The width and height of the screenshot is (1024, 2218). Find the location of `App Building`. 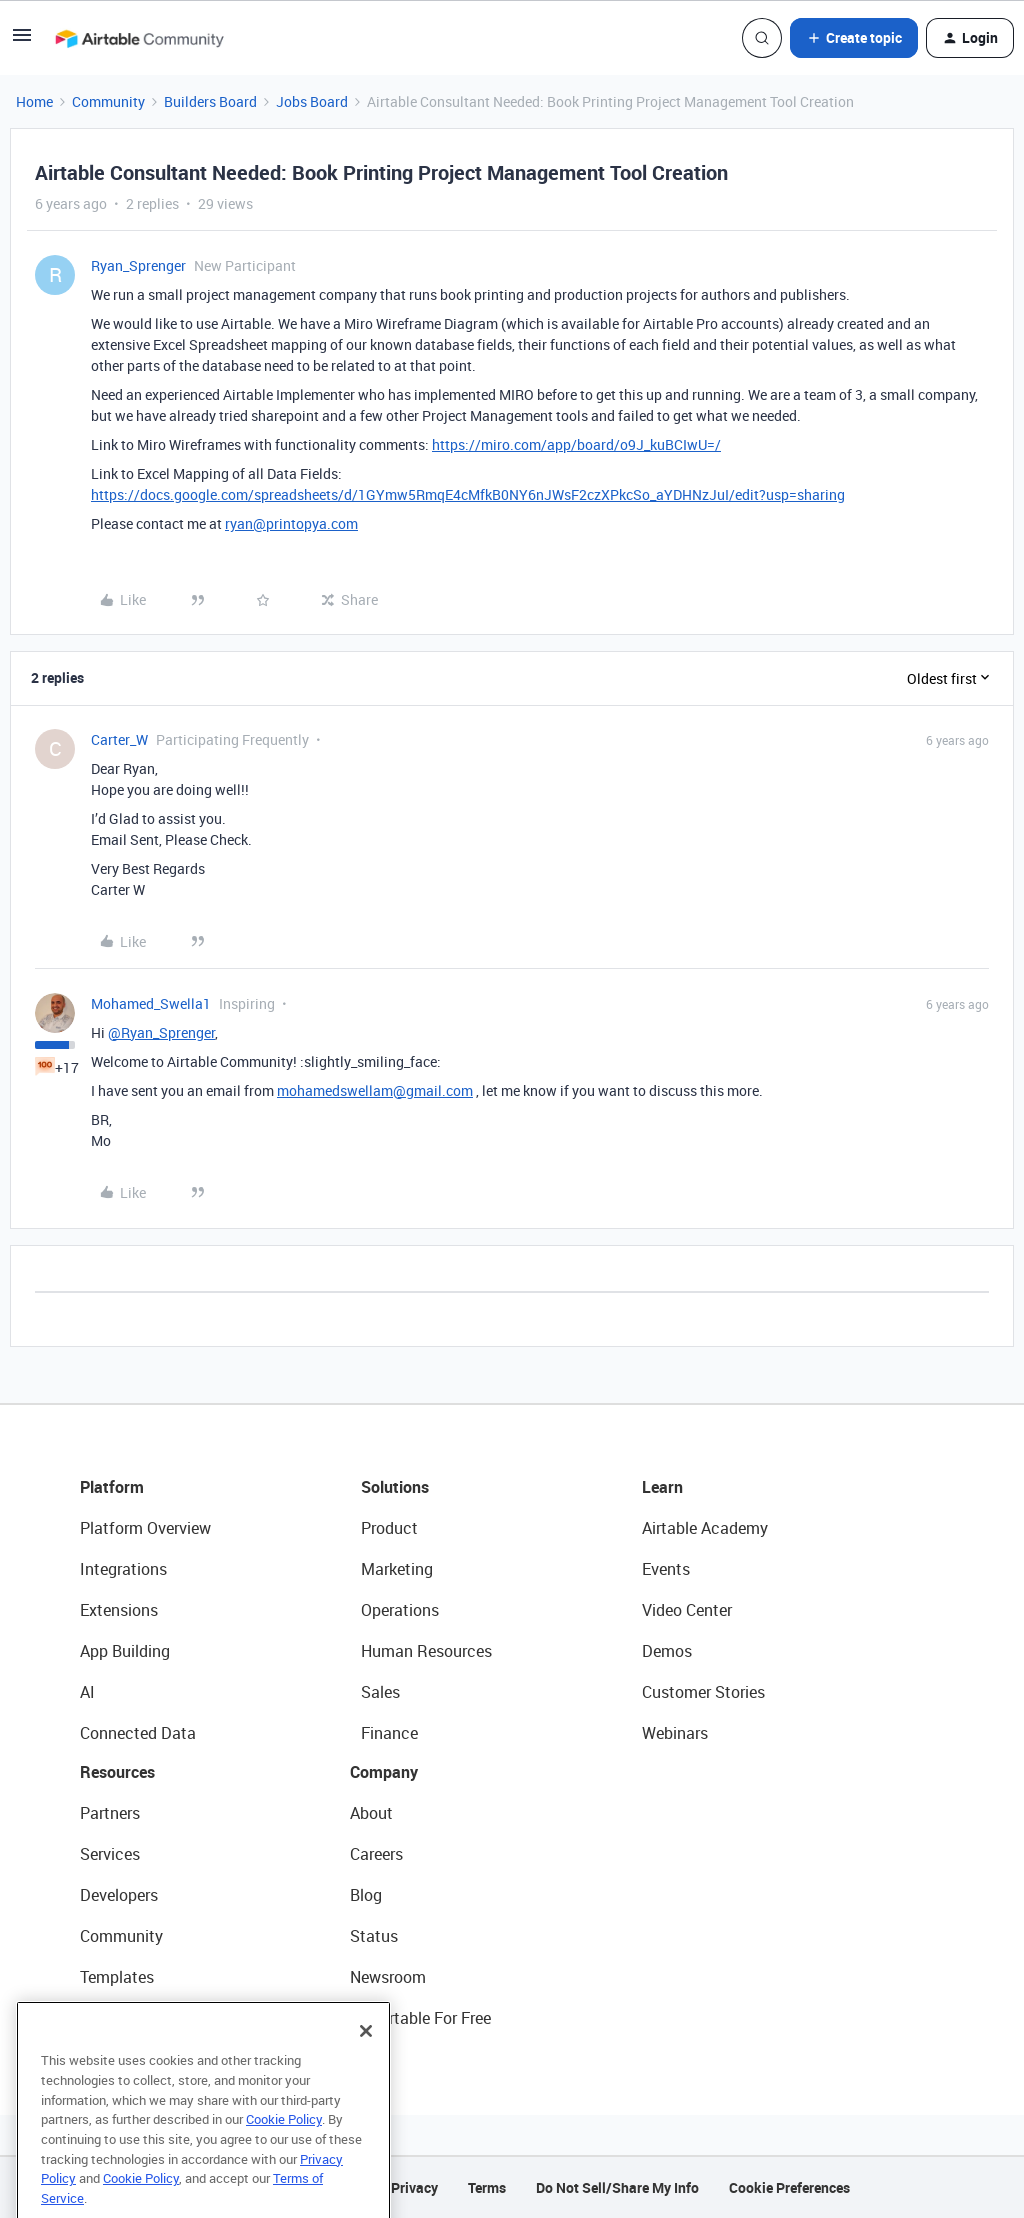

App Building is located at coordinates (125, 1651).